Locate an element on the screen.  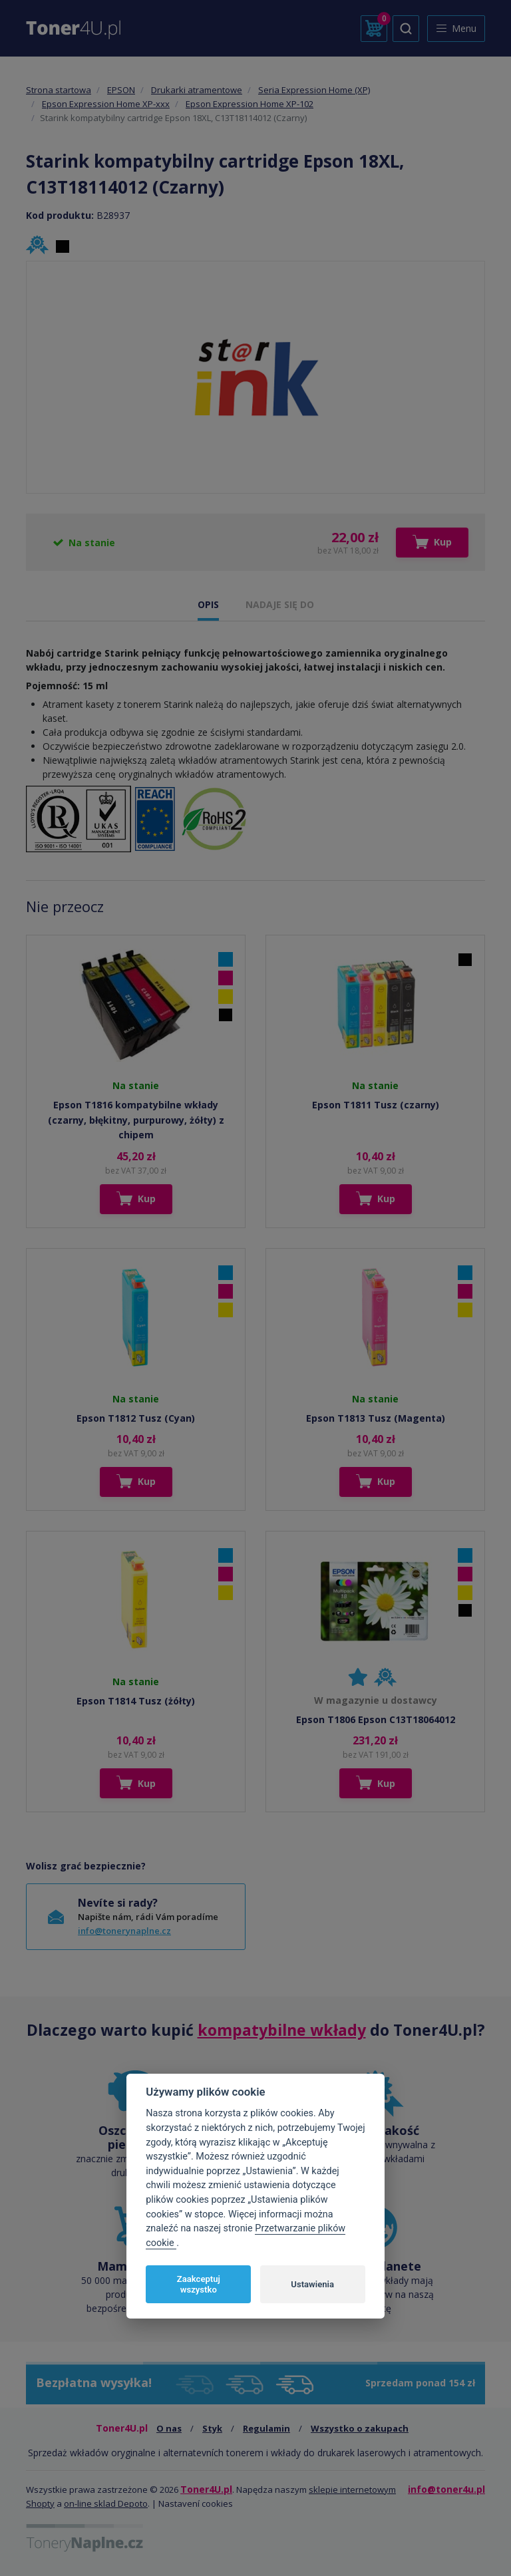
Seria Expression Home (XP) is located at coordinates (314, 90).